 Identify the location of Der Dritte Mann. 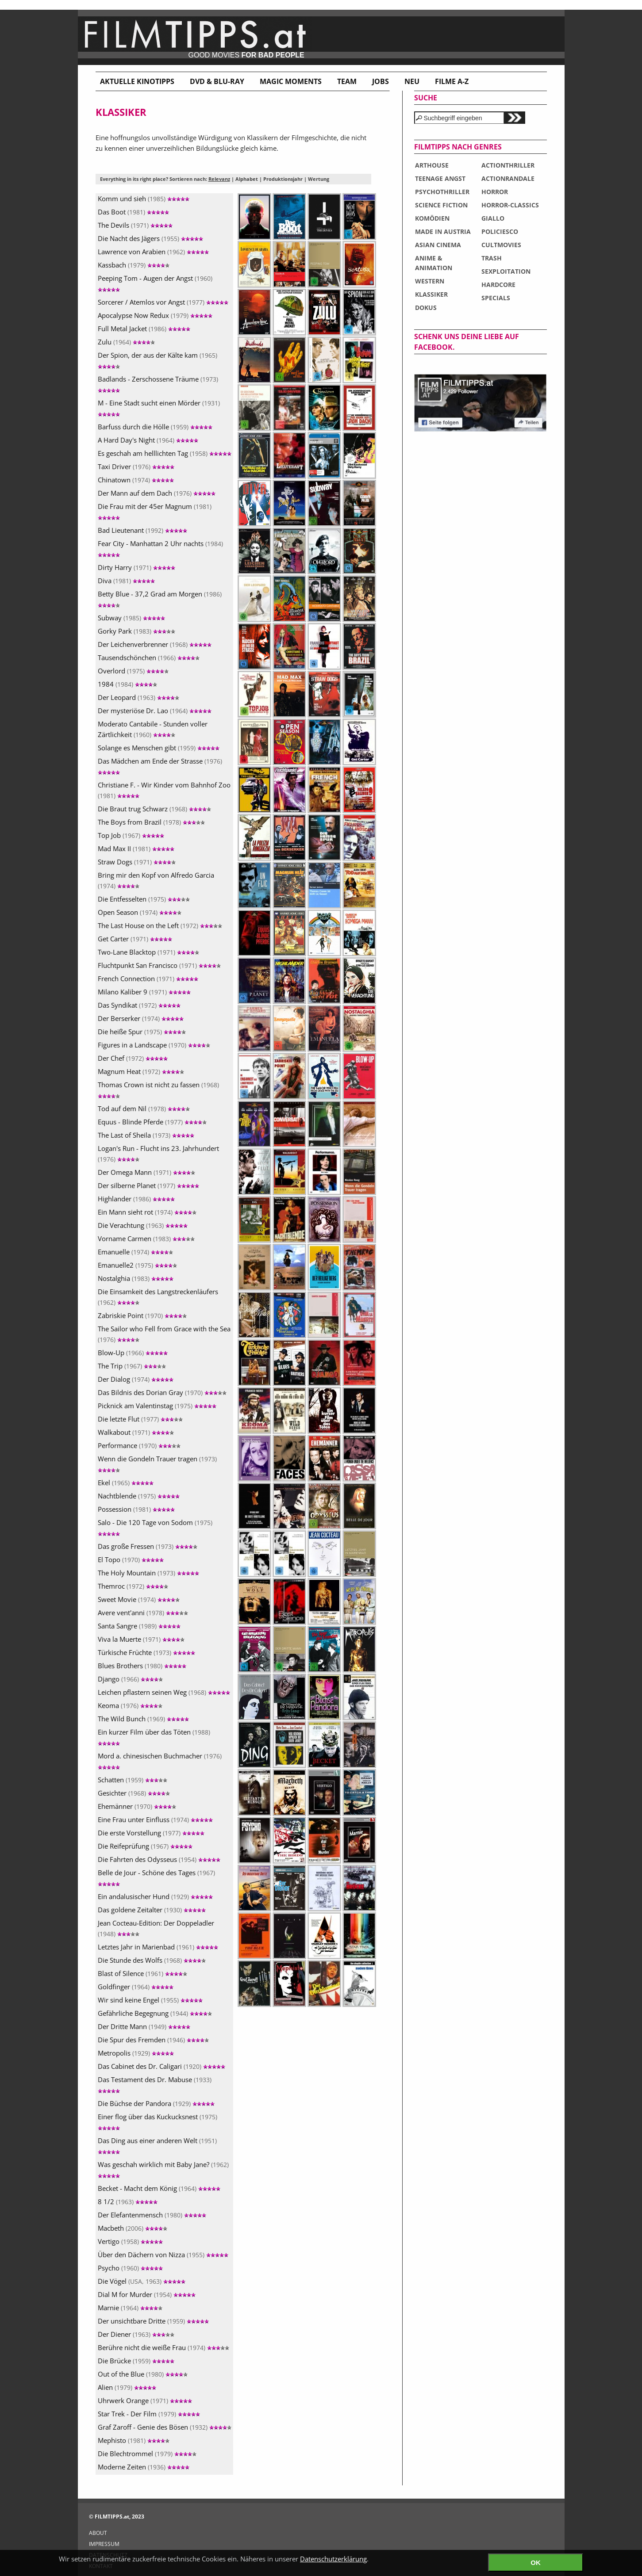
(144, 2026).